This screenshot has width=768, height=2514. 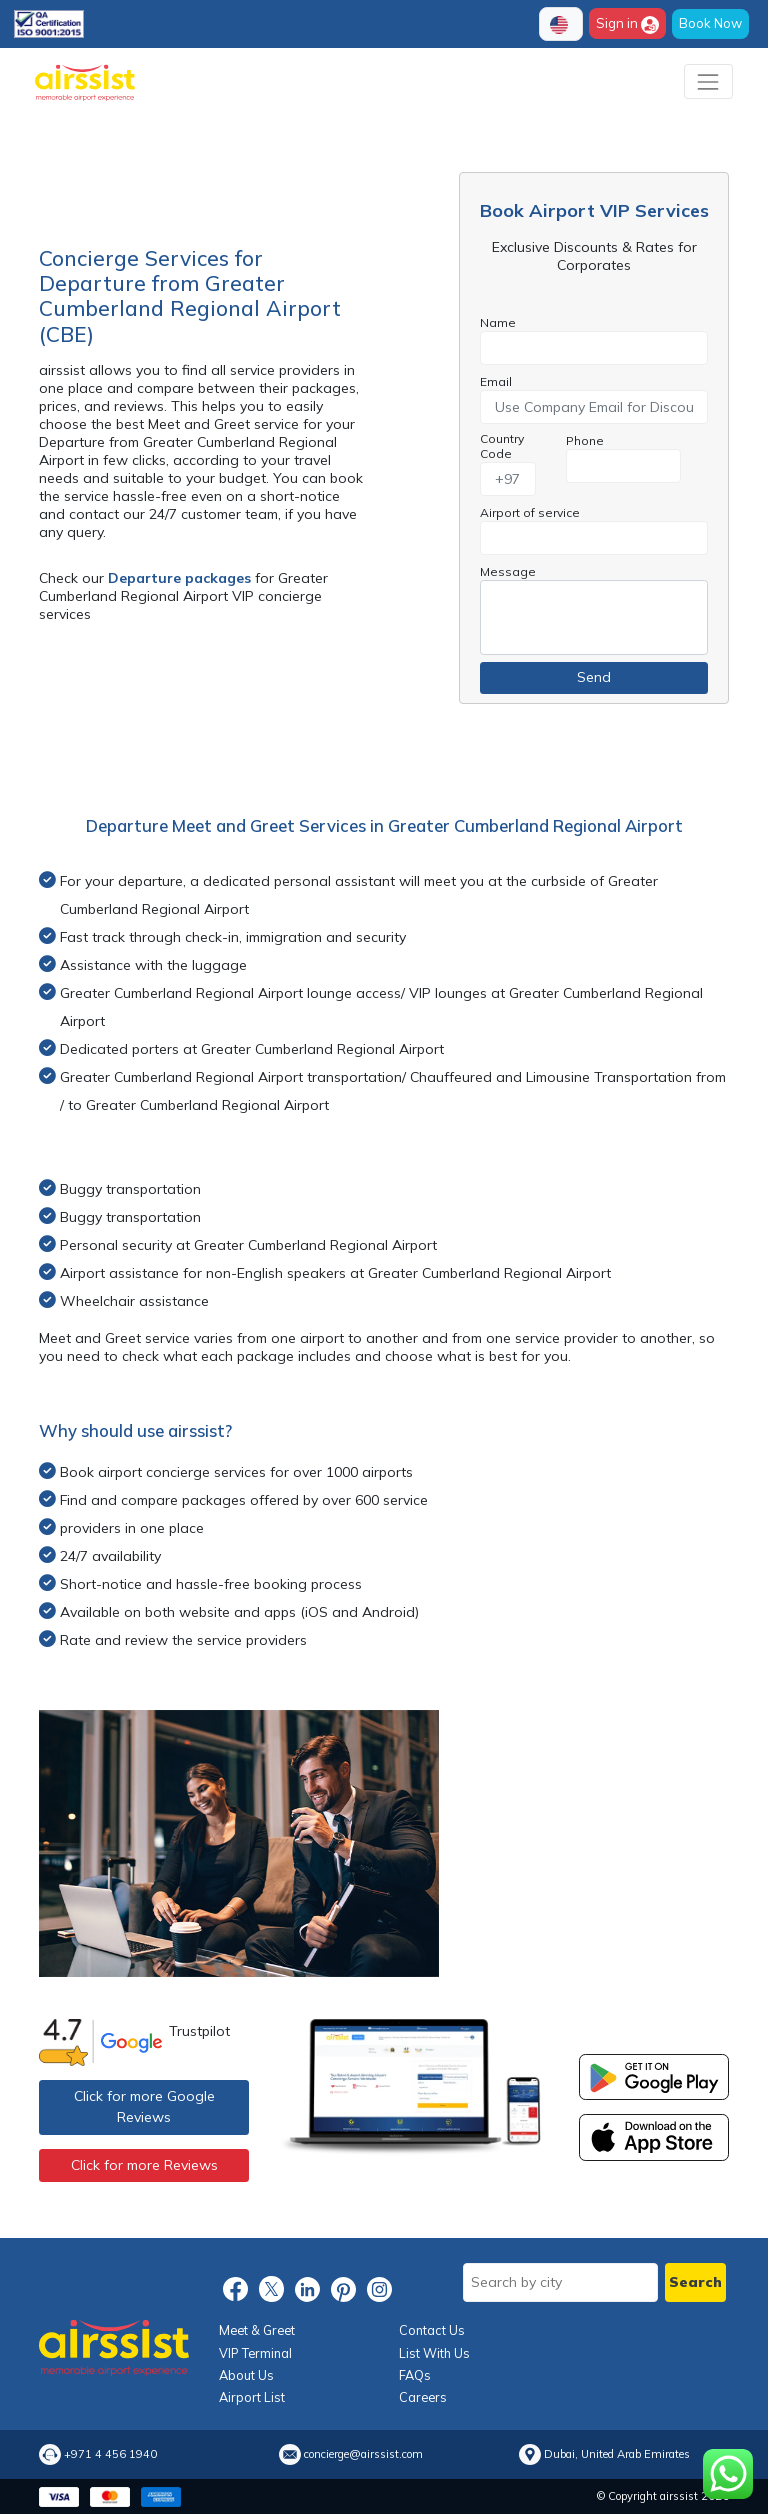 I want to click on Email, so click(x=496, y=381).